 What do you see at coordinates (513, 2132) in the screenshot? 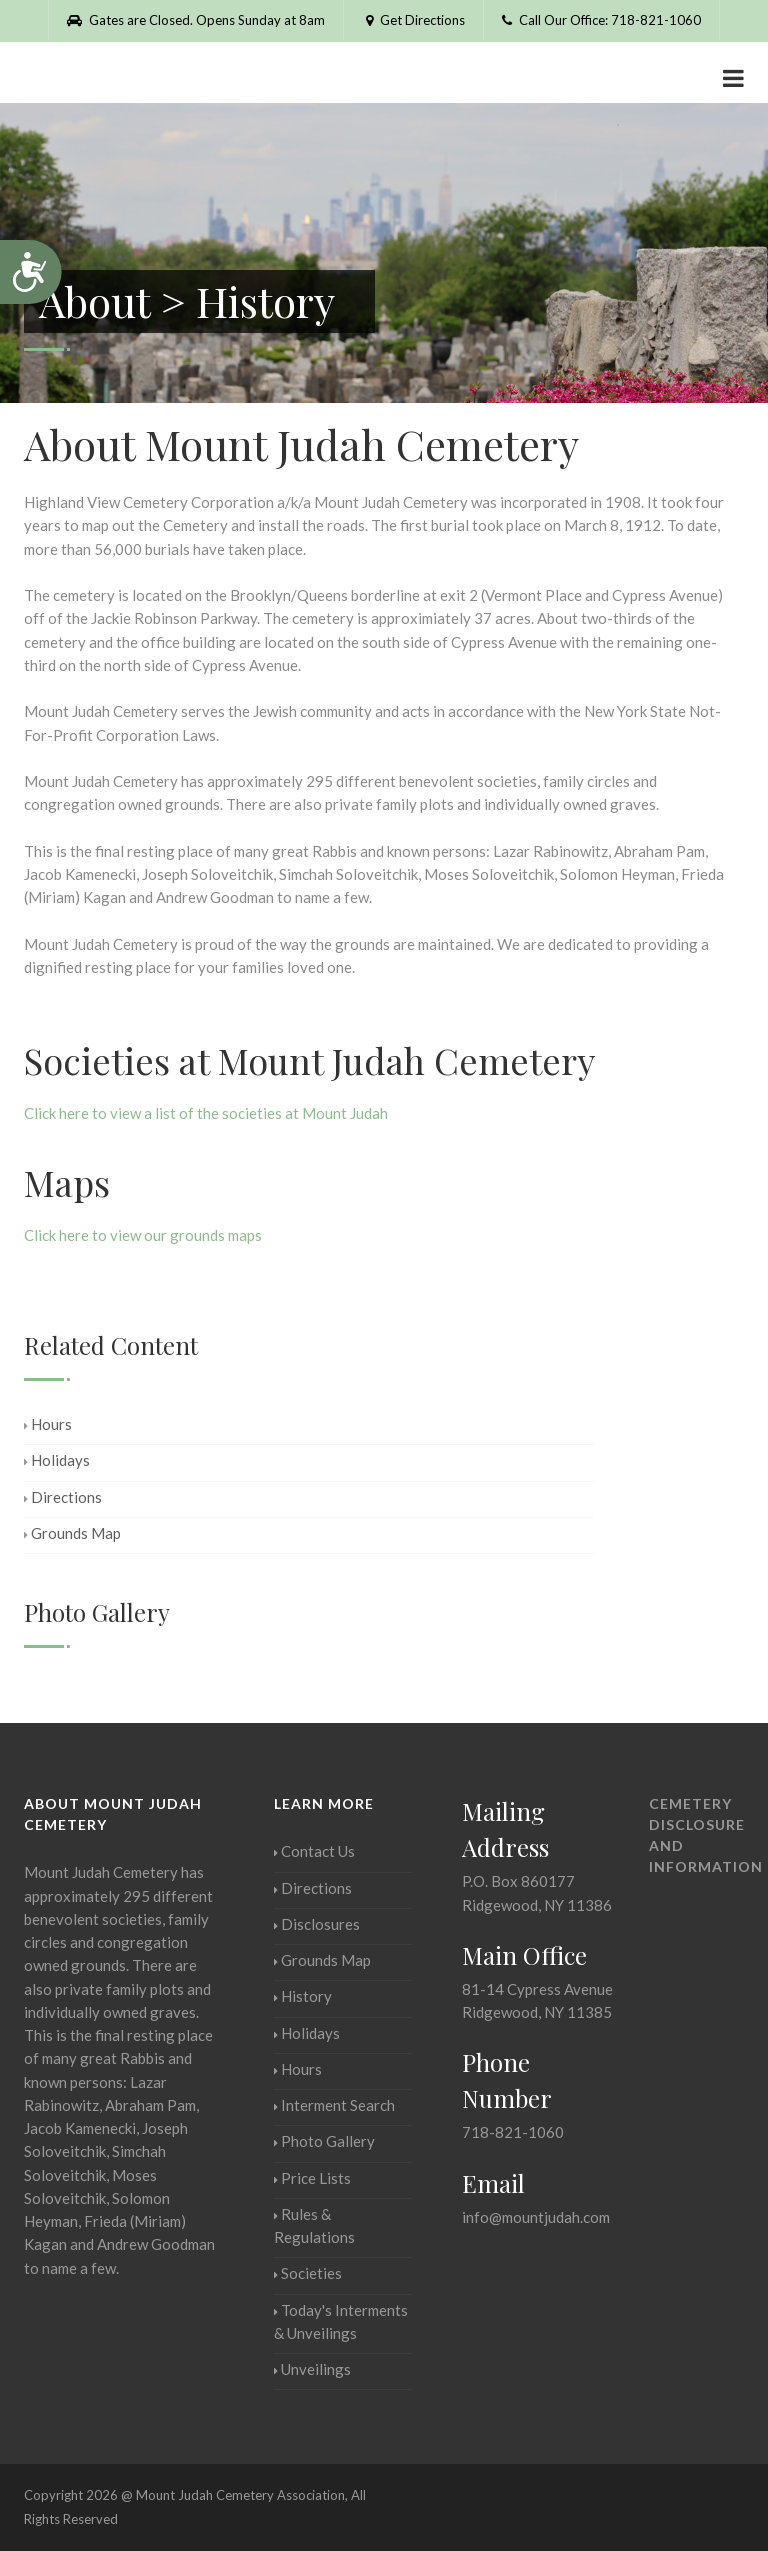
I see `718-821-1060` at bounding box center [513, 2132].